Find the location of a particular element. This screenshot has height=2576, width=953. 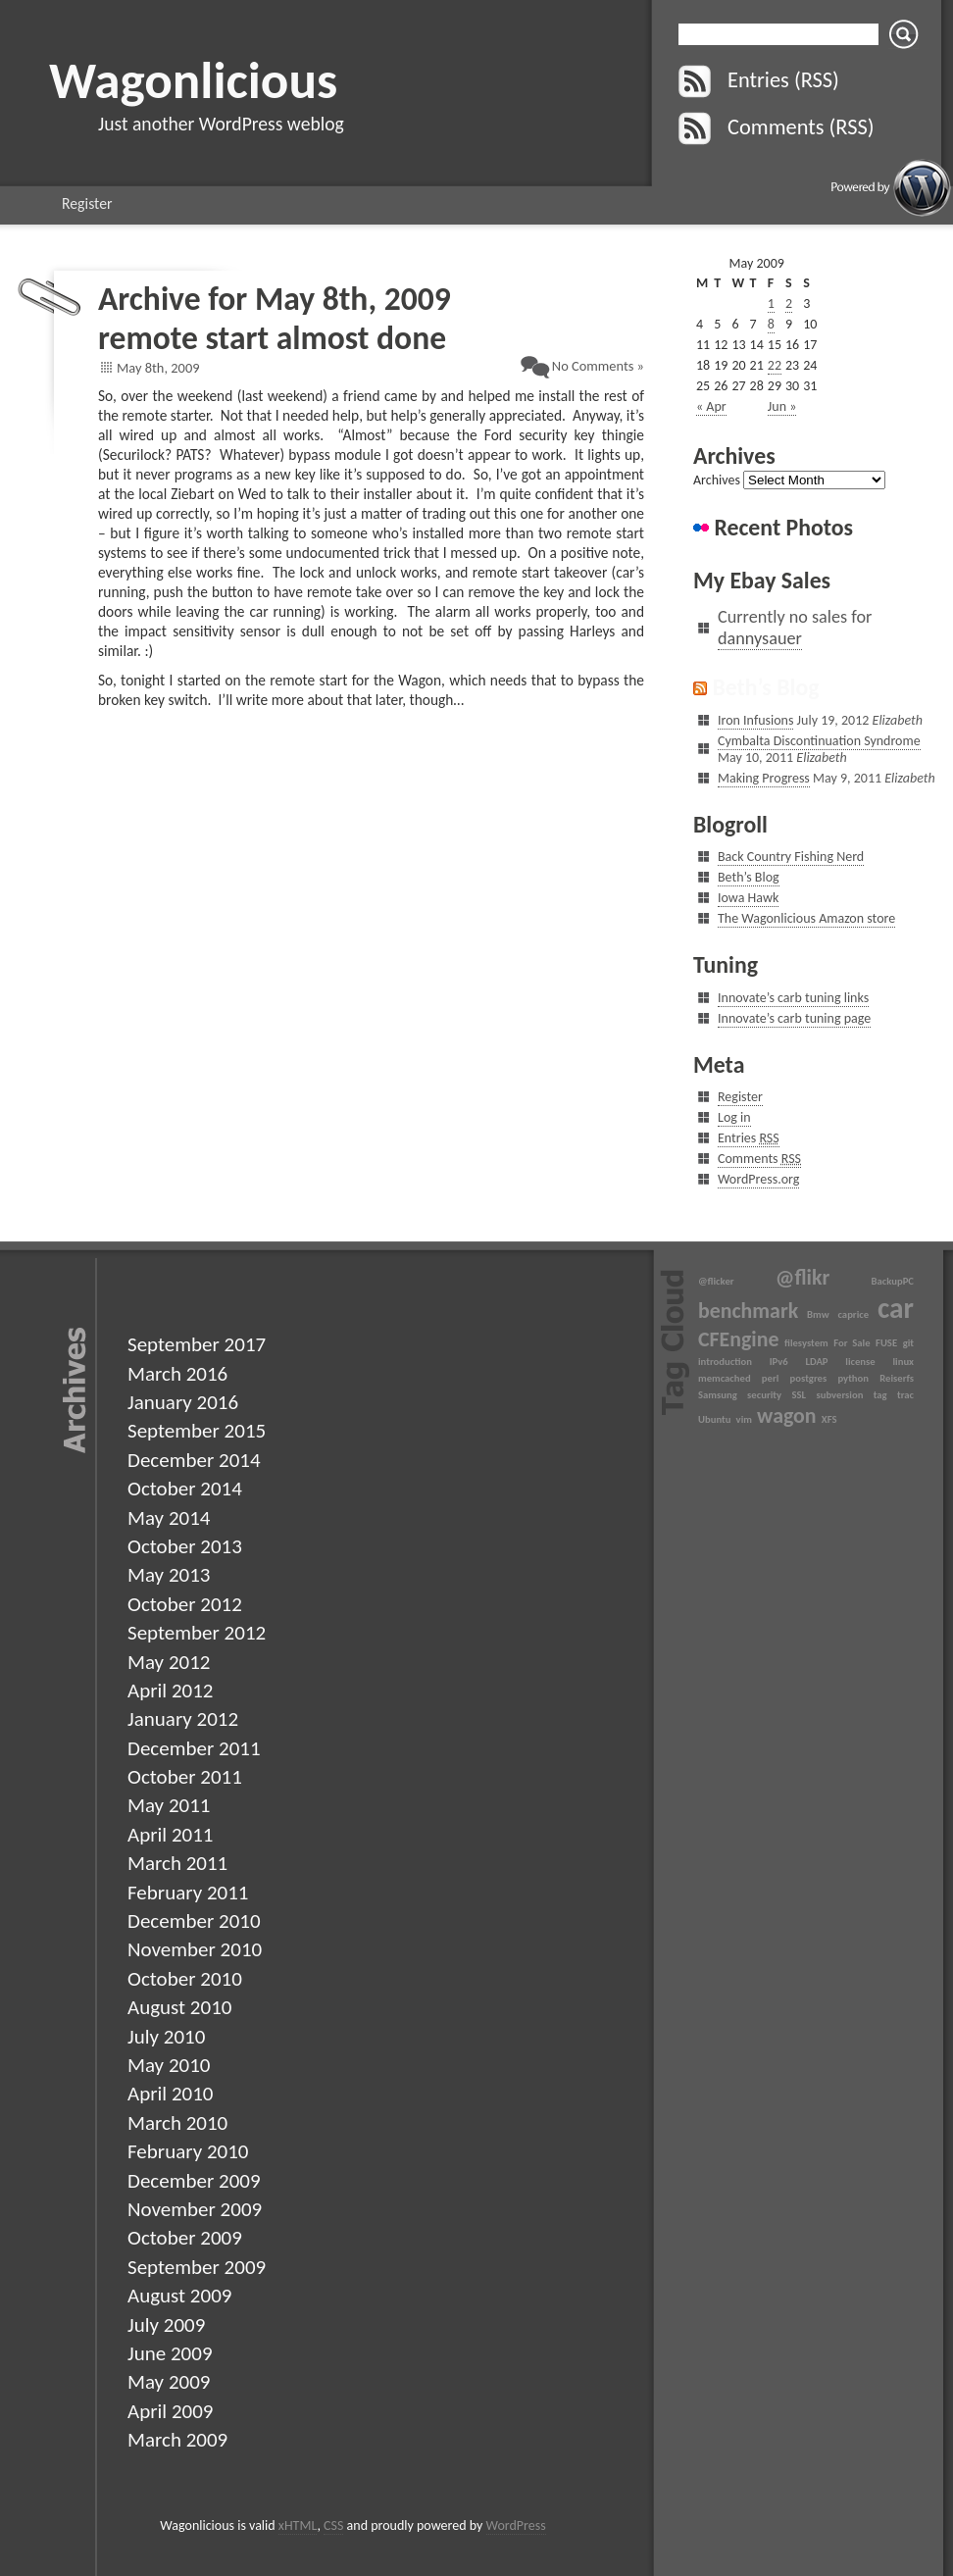

benchmark [benchmark (2 items)] is located at coordinates (748, 1310).